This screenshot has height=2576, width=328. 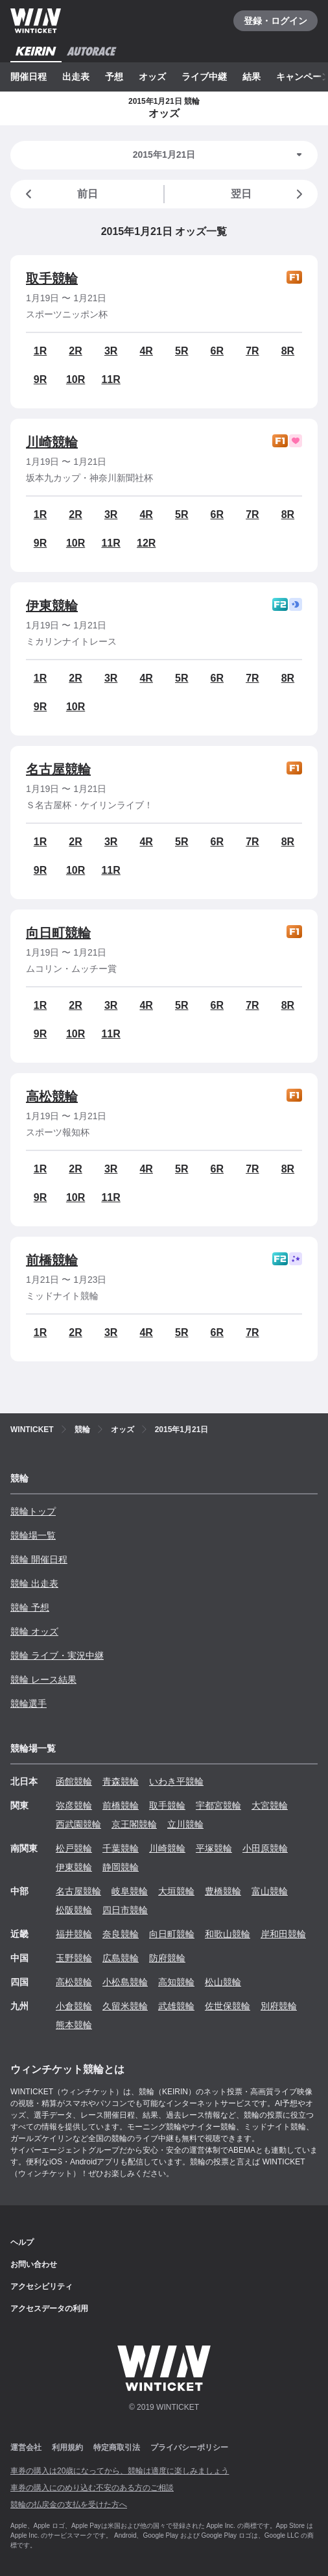 I want to click on 岸和田競輪, so click(x=283, y=1934).